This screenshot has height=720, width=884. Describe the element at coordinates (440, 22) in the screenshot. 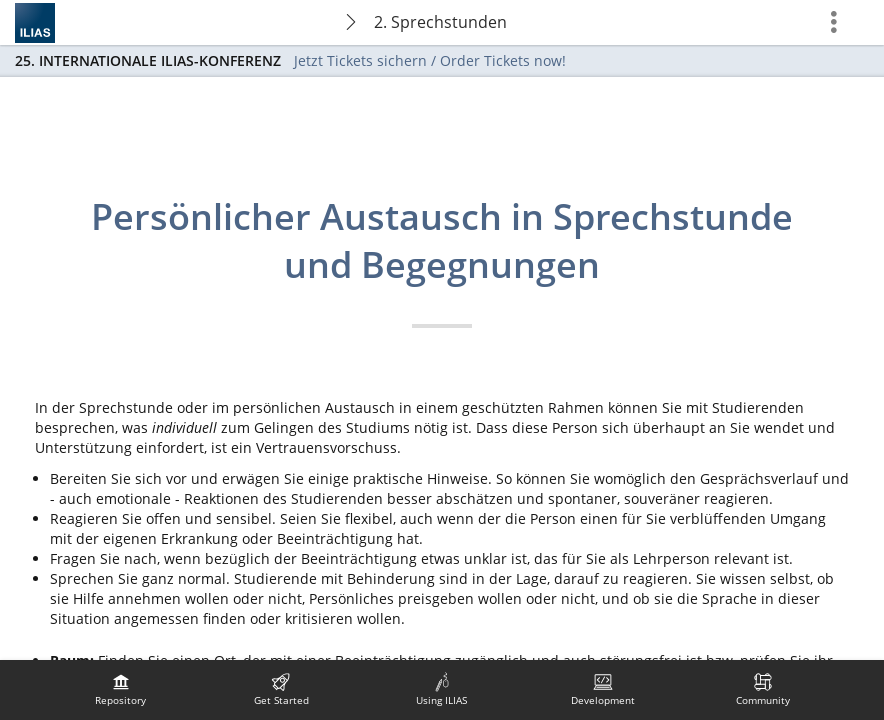

I see `2. Sprechstunden` at that location.